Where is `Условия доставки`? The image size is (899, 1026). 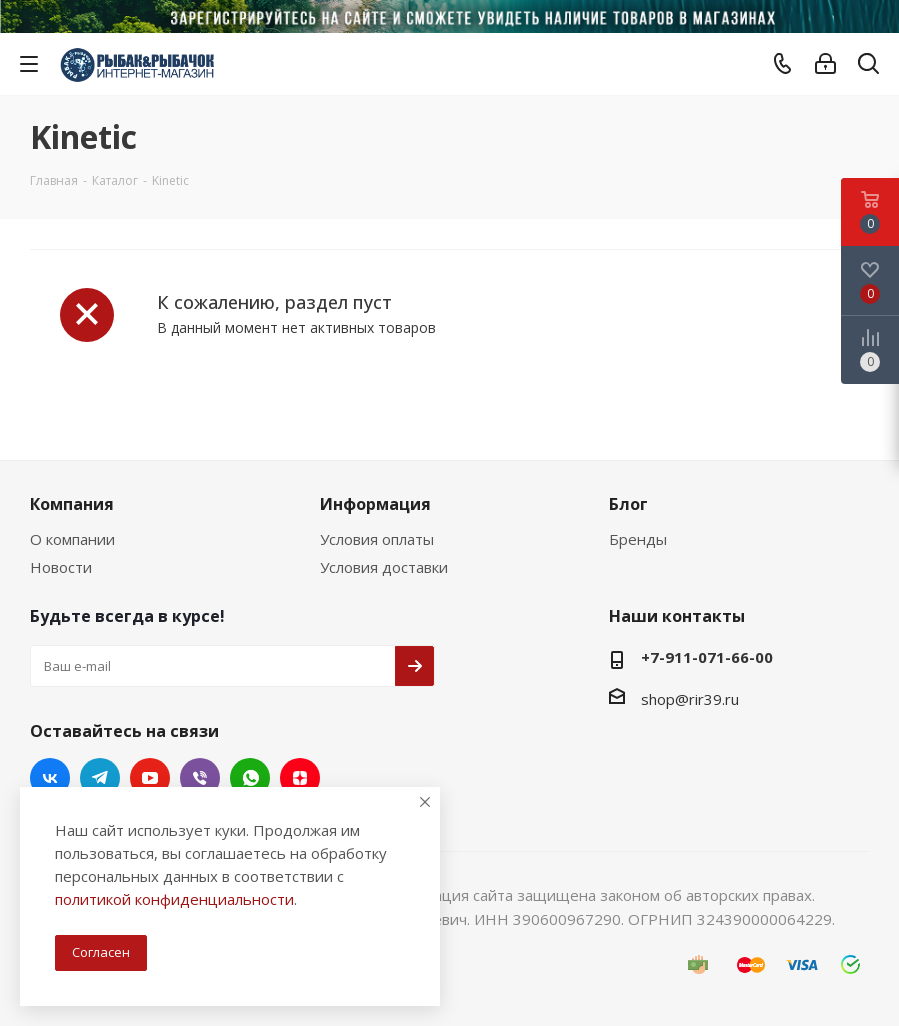
Условия доставки is located at coordinates (384, 567).